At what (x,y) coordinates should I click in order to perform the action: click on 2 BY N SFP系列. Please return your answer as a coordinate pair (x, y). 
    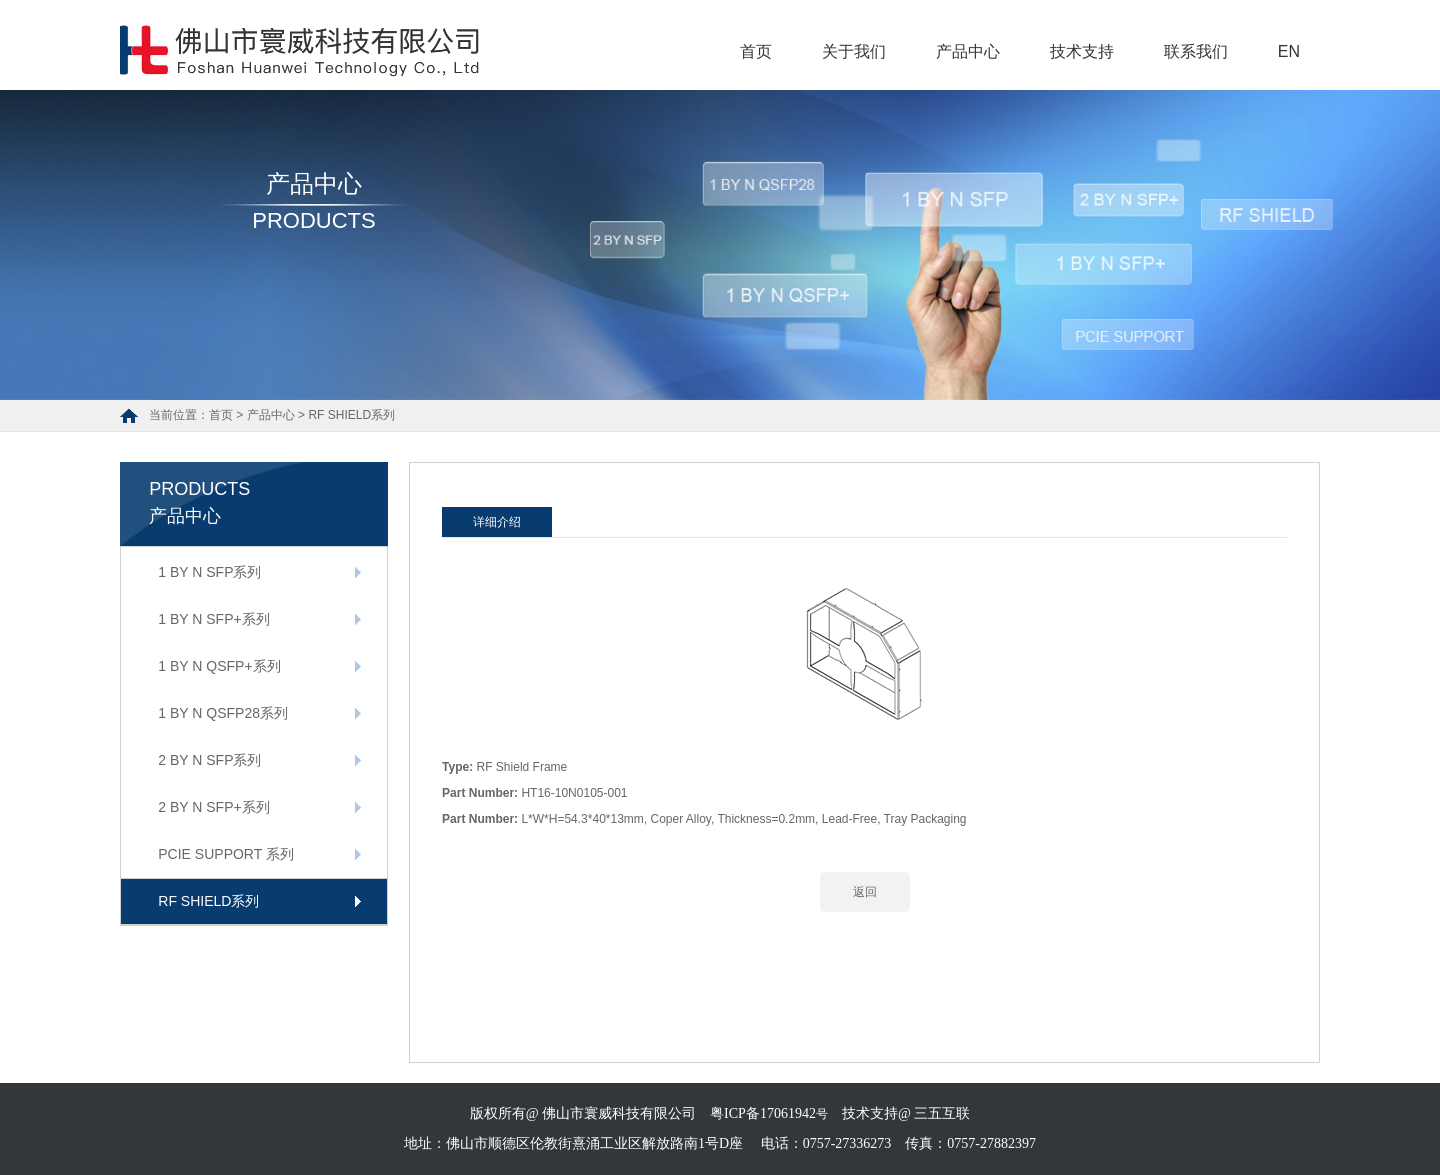
    Looking at the image, I should click on (209, 760).